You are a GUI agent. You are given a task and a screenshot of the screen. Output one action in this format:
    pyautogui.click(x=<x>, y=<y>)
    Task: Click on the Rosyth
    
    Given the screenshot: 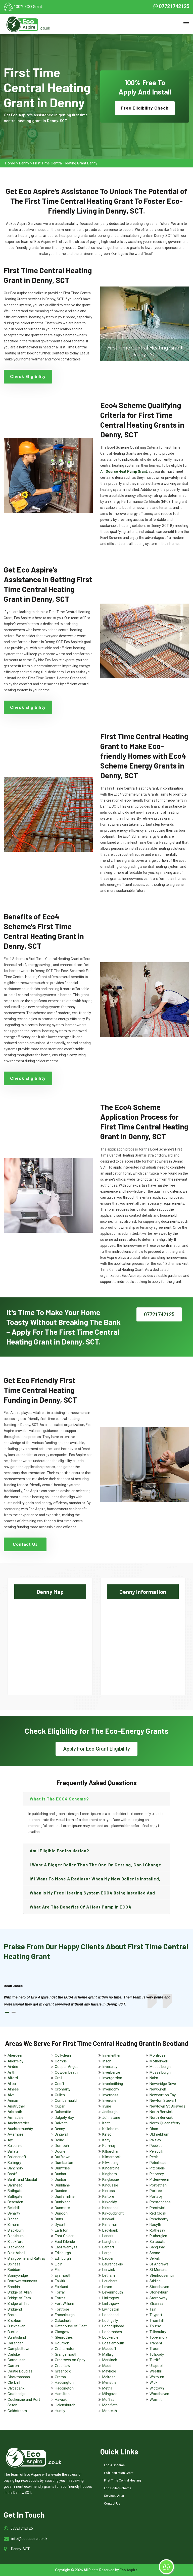 What is the action you would take?
    pyautogui.click(x=155, y=2224)
    